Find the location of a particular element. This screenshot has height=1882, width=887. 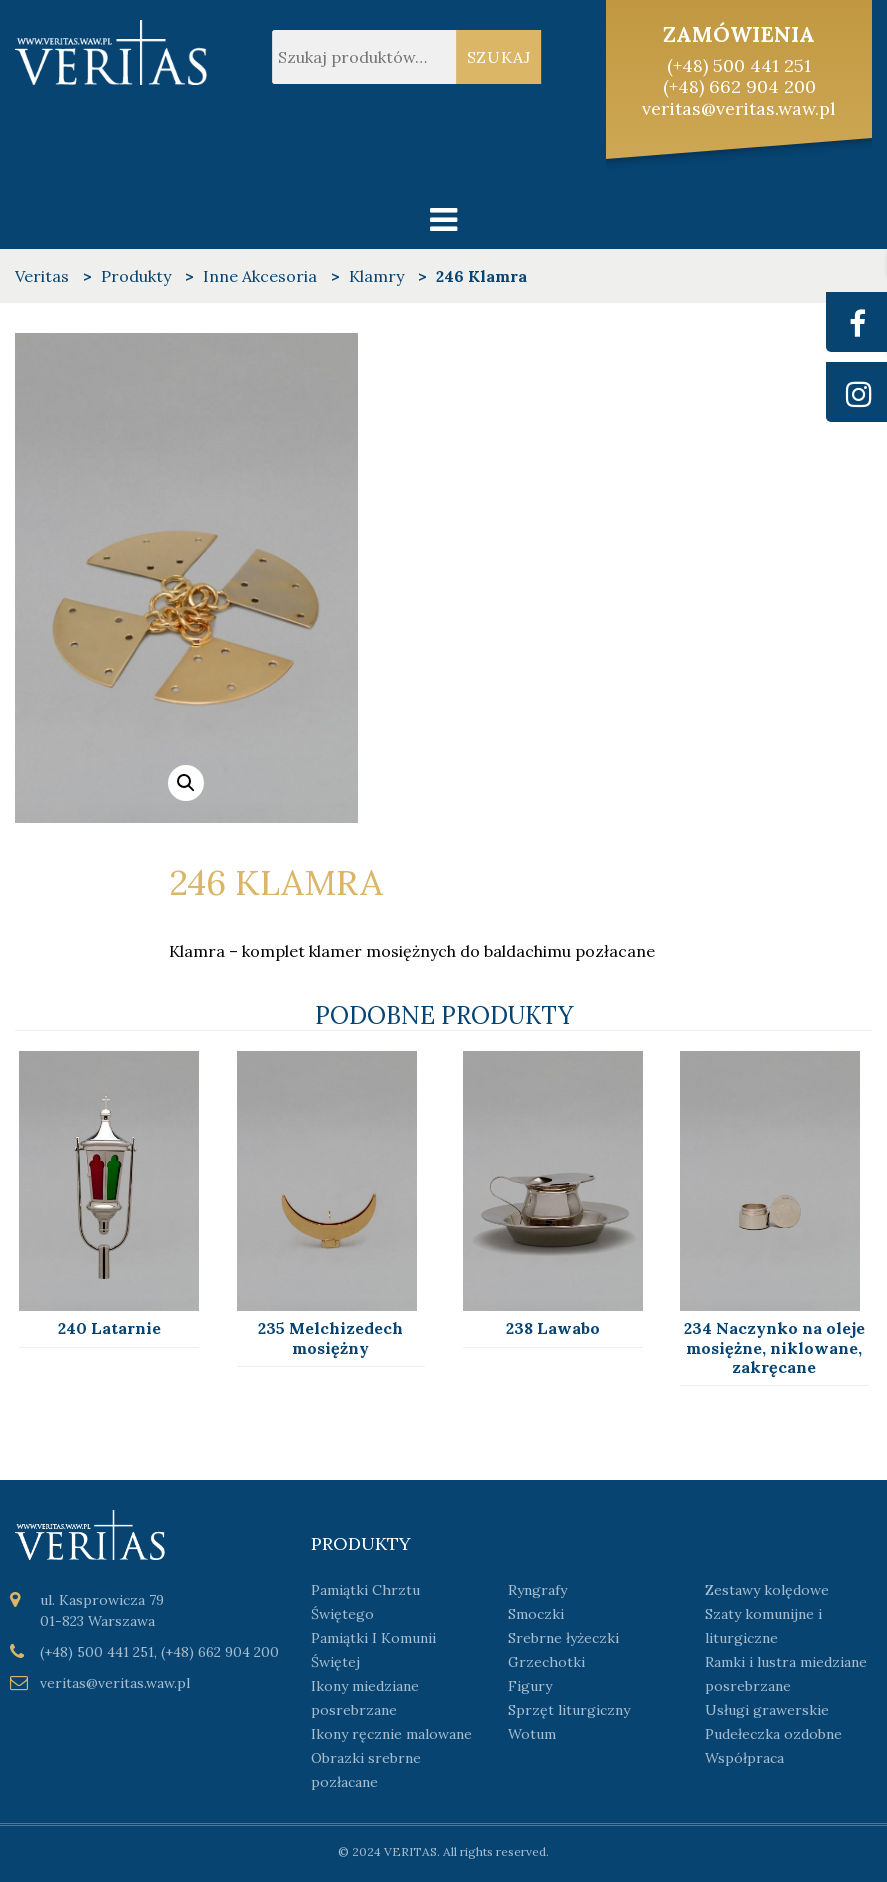

Ikony ręcznie malowane is located at coordinates (391, 1734).